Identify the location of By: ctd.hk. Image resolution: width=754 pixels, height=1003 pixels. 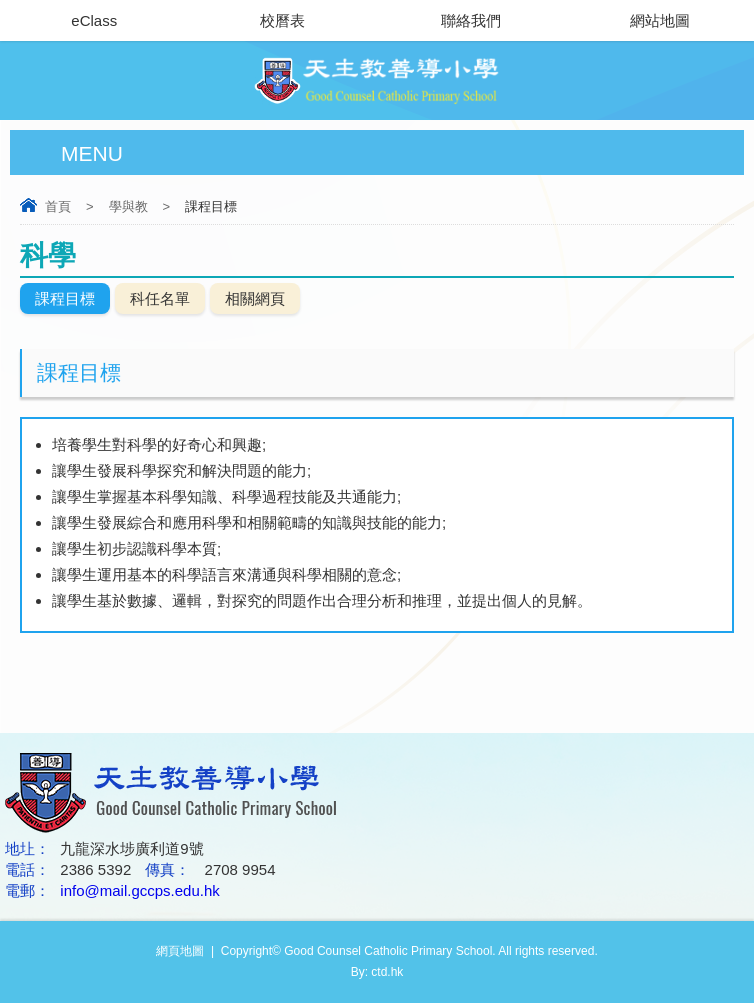
(377, 972).